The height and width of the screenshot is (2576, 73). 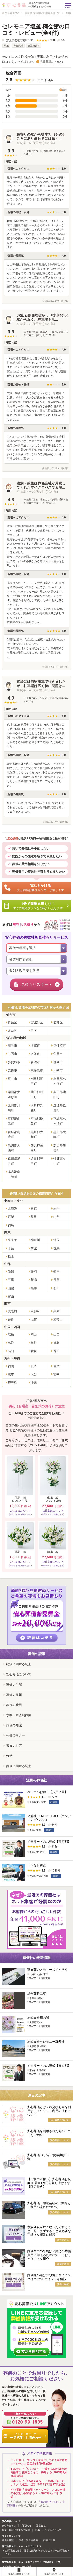 What do you see at coordinates (59, 1107) in the screenshot?
I see `亘理郡亘理町` at bounding box center [59, 1107].